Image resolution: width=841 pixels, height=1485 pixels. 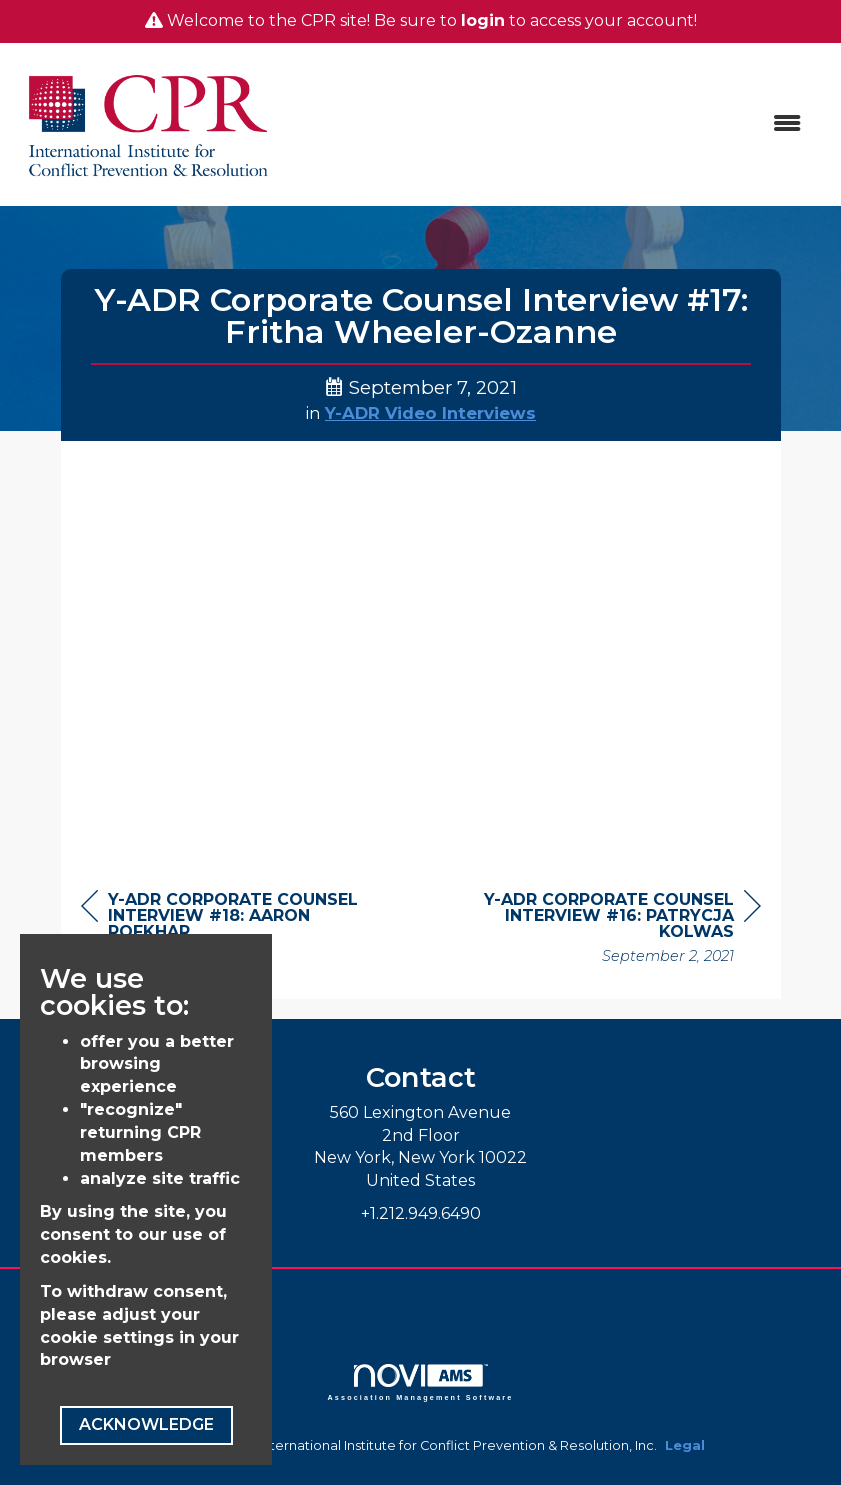 I want to click on Y-ADR Video Interviews, so click(x=430, y=413).